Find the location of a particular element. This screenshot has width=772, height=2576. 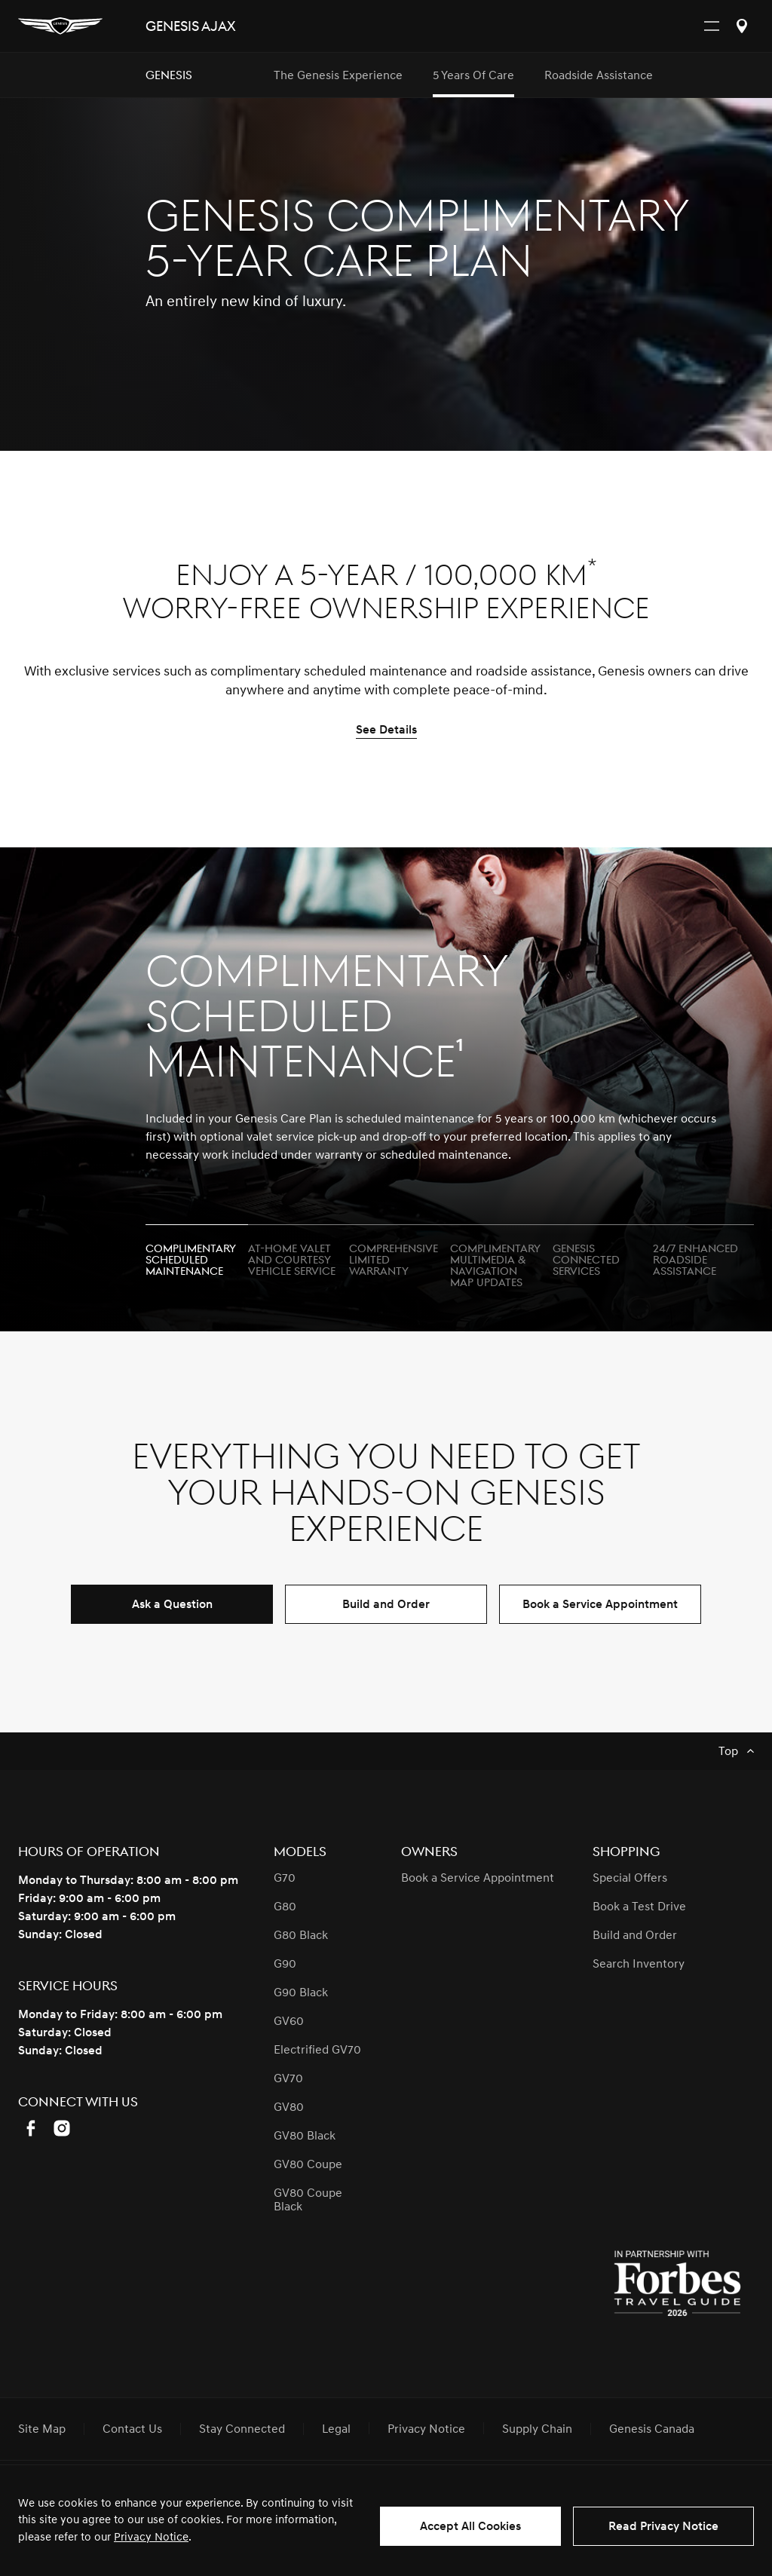

Read Privacy Notice is located at coordinates (663, 2526).